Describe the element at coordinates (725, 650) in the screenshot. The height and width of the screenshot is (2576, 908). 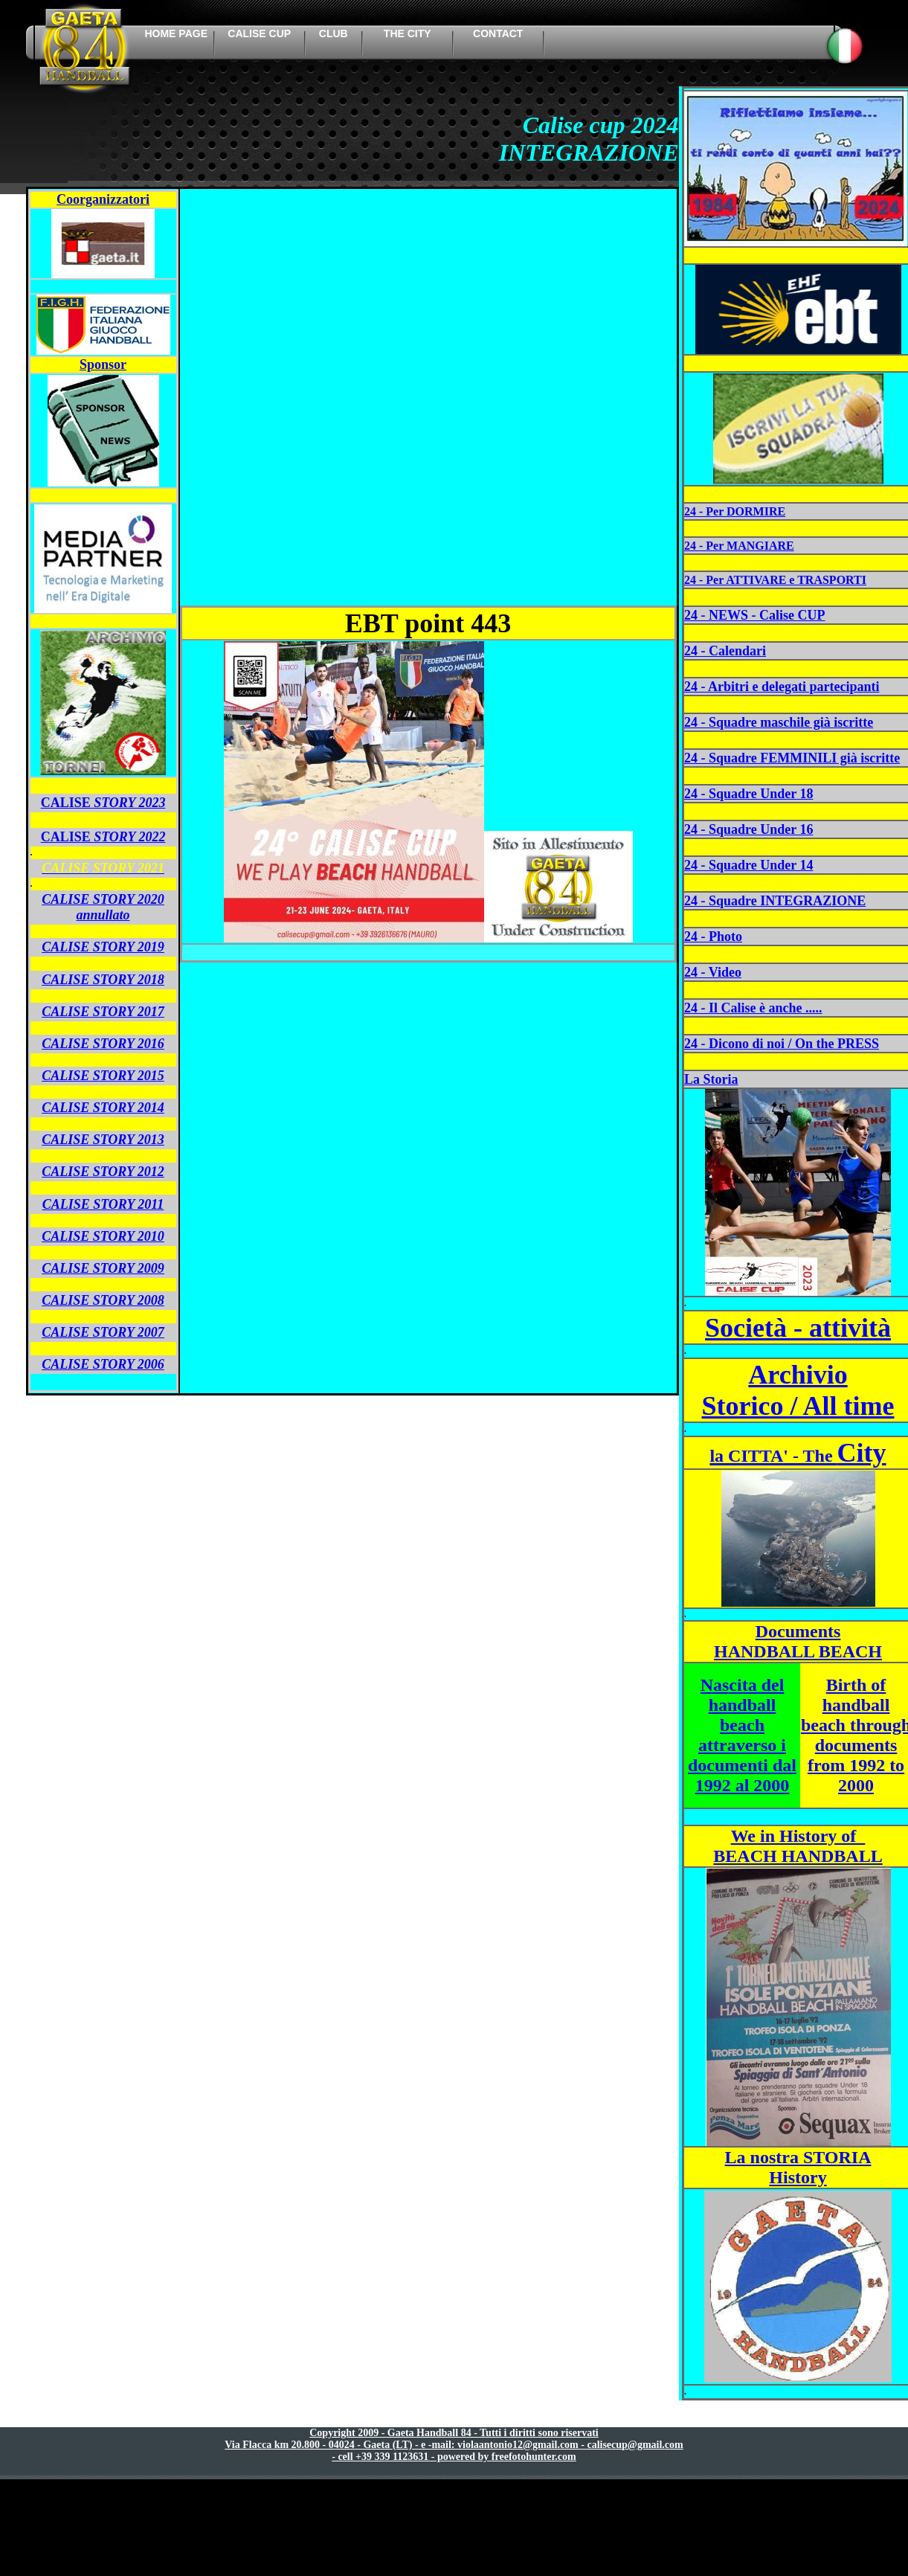
I see `24 - Calendari` at that location.